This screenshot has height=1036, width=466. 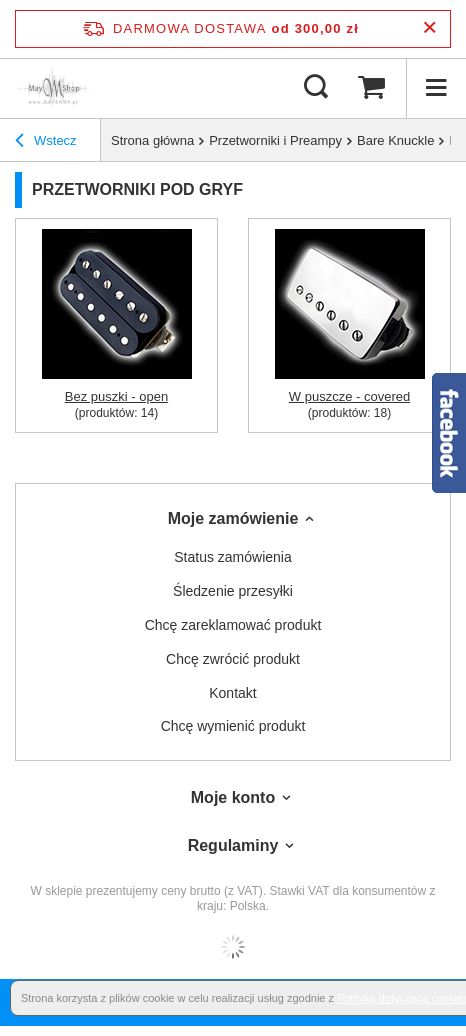 I want to click on Status zamówienia, so click(x=233, y=557).